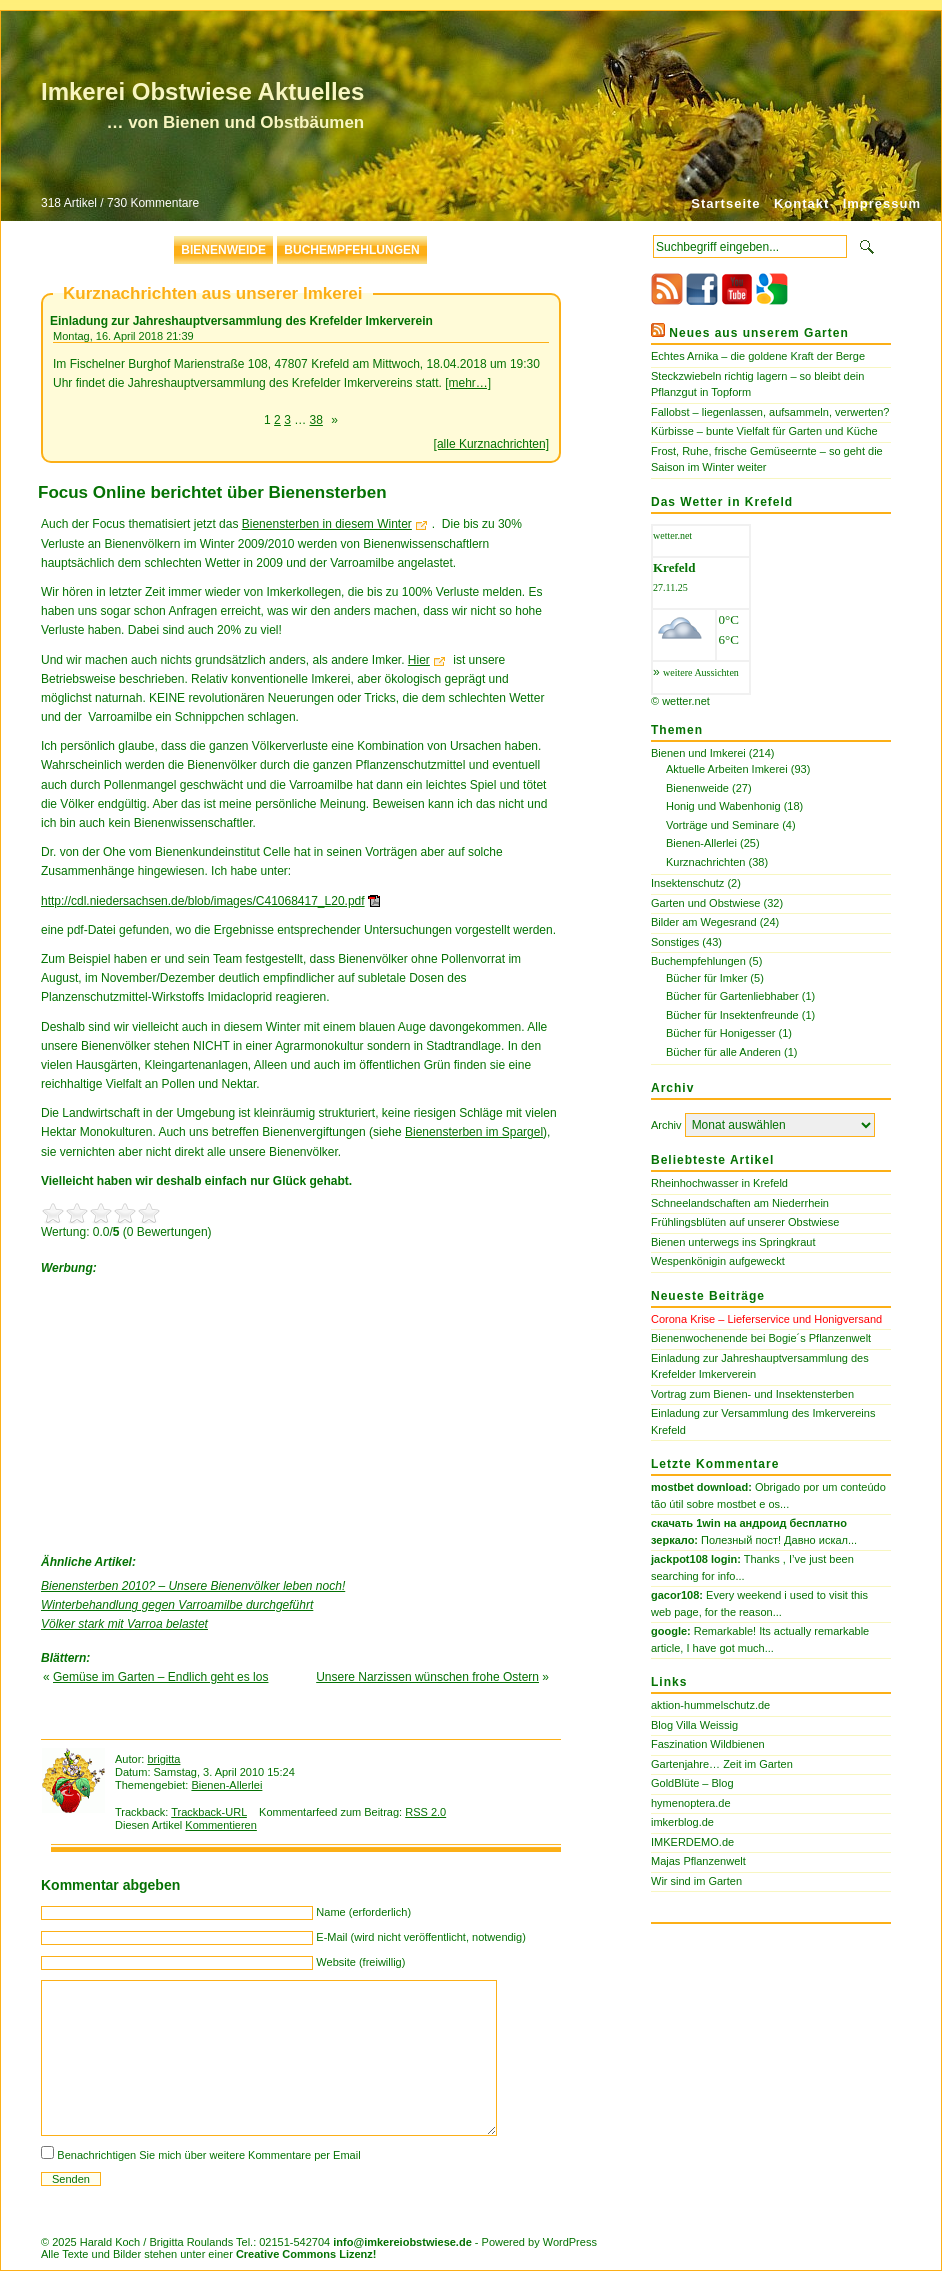  I want to click on © wetter.net, so click(680, 701).